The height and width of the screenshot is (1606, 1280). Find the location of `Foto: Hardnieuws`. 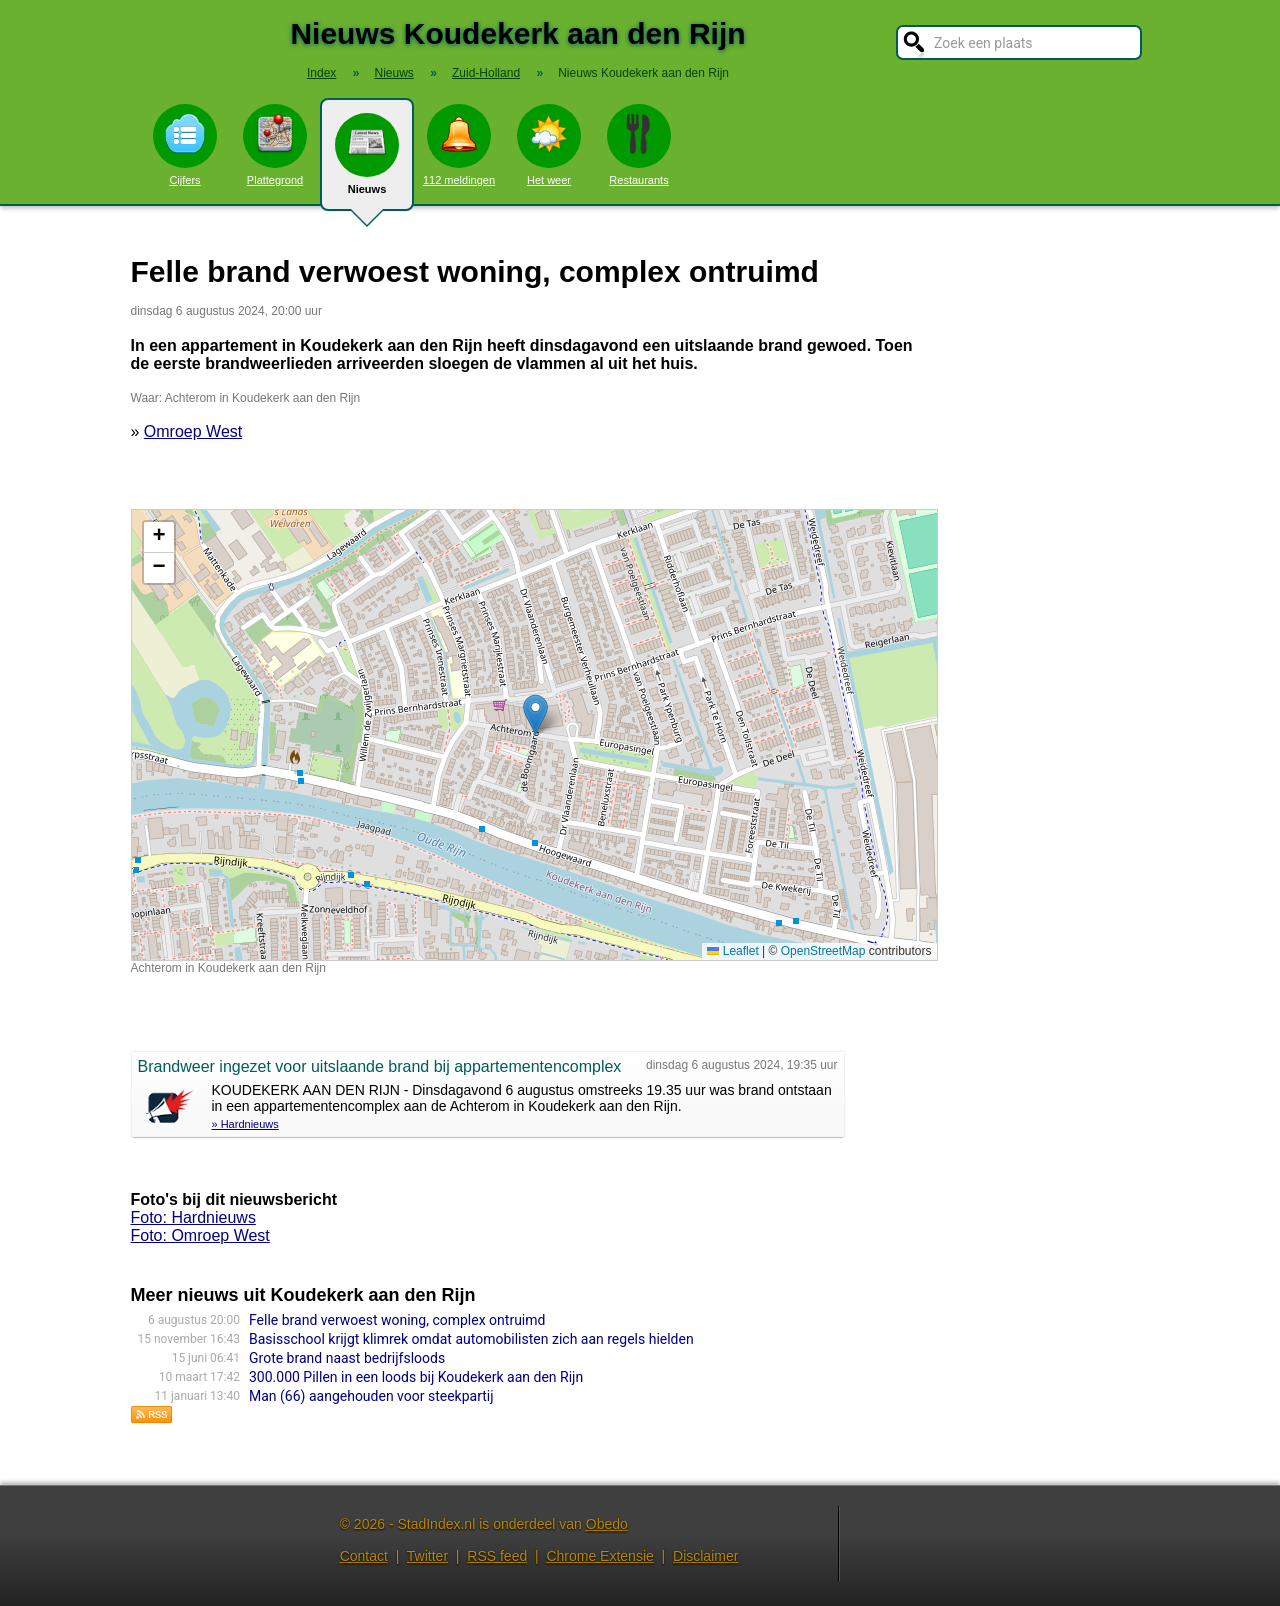

Foto: Hardnieuws is located at coordinates (193, 1217).